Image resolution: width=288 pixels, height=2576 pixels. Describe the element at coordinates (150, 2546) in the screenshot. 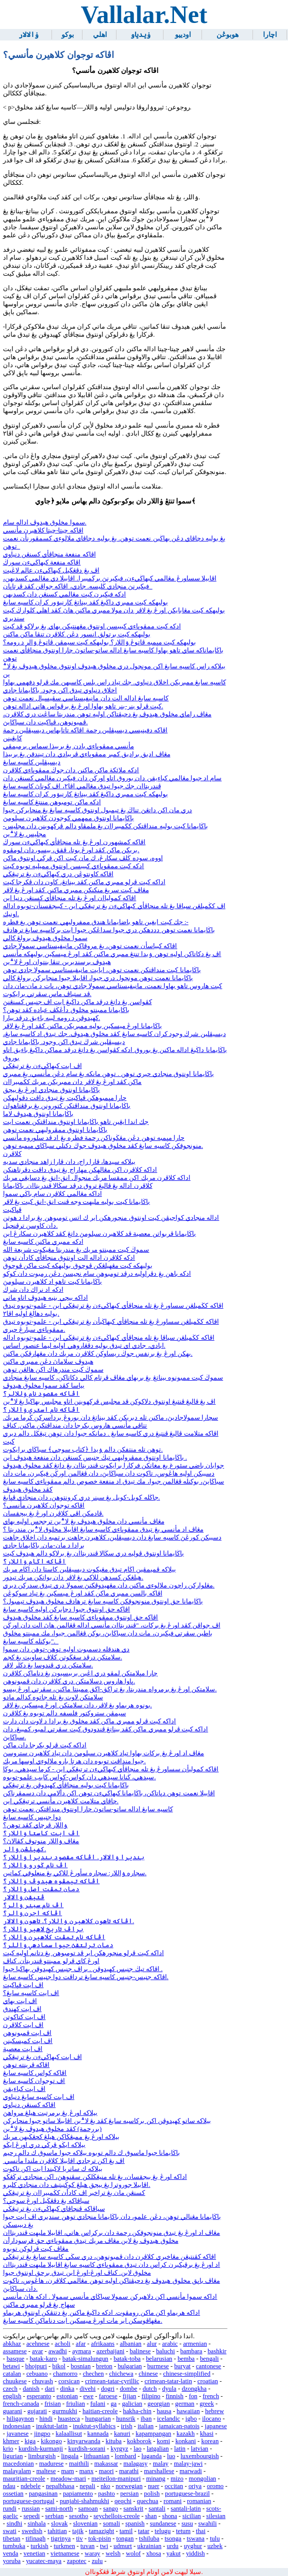

I see `ukrainian` at that location.